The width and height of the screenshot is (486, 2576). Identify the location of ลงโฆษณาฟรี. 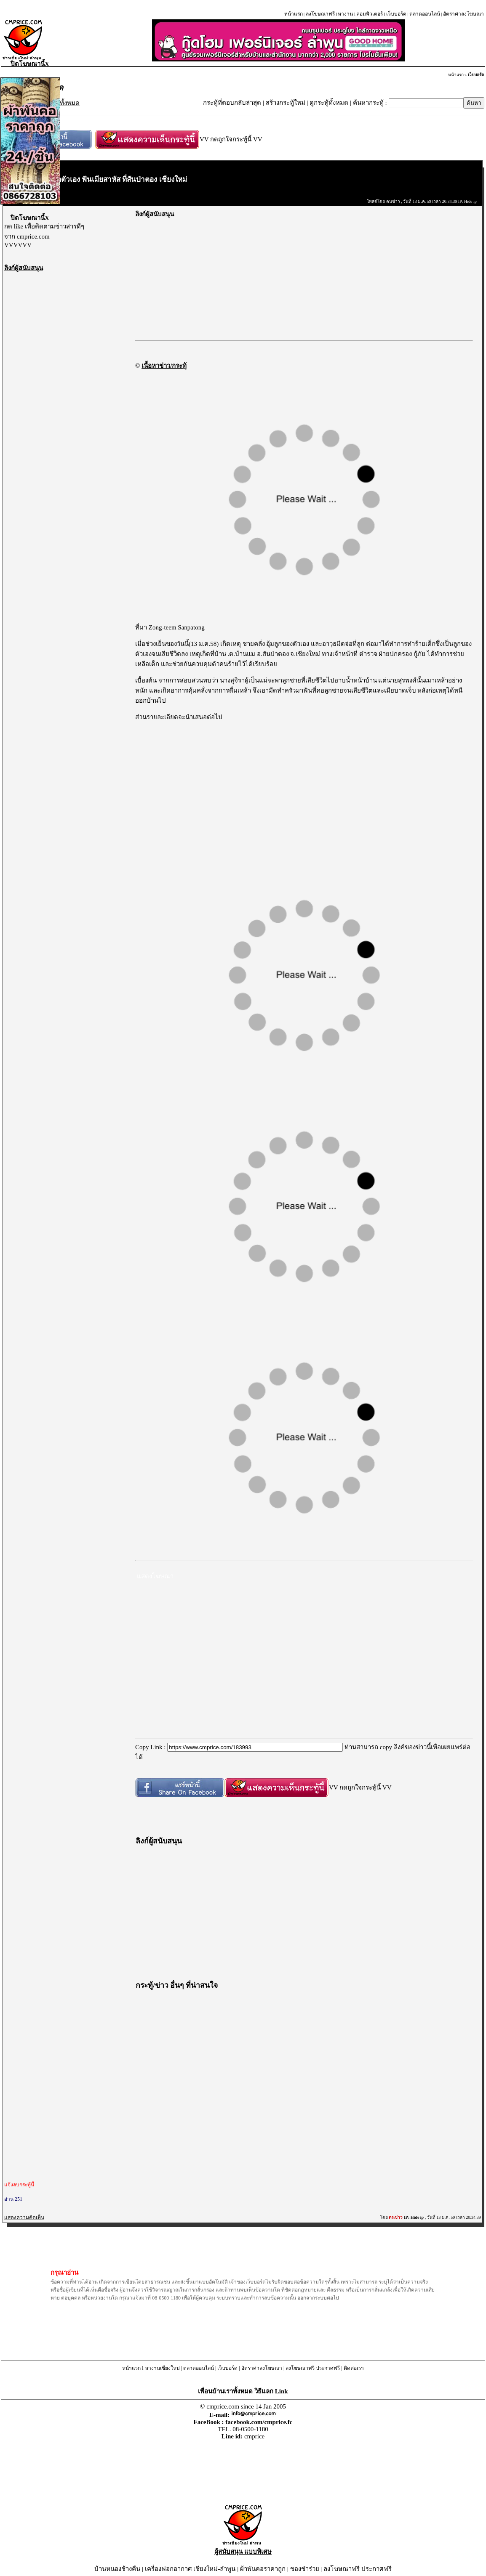
(320, 14).